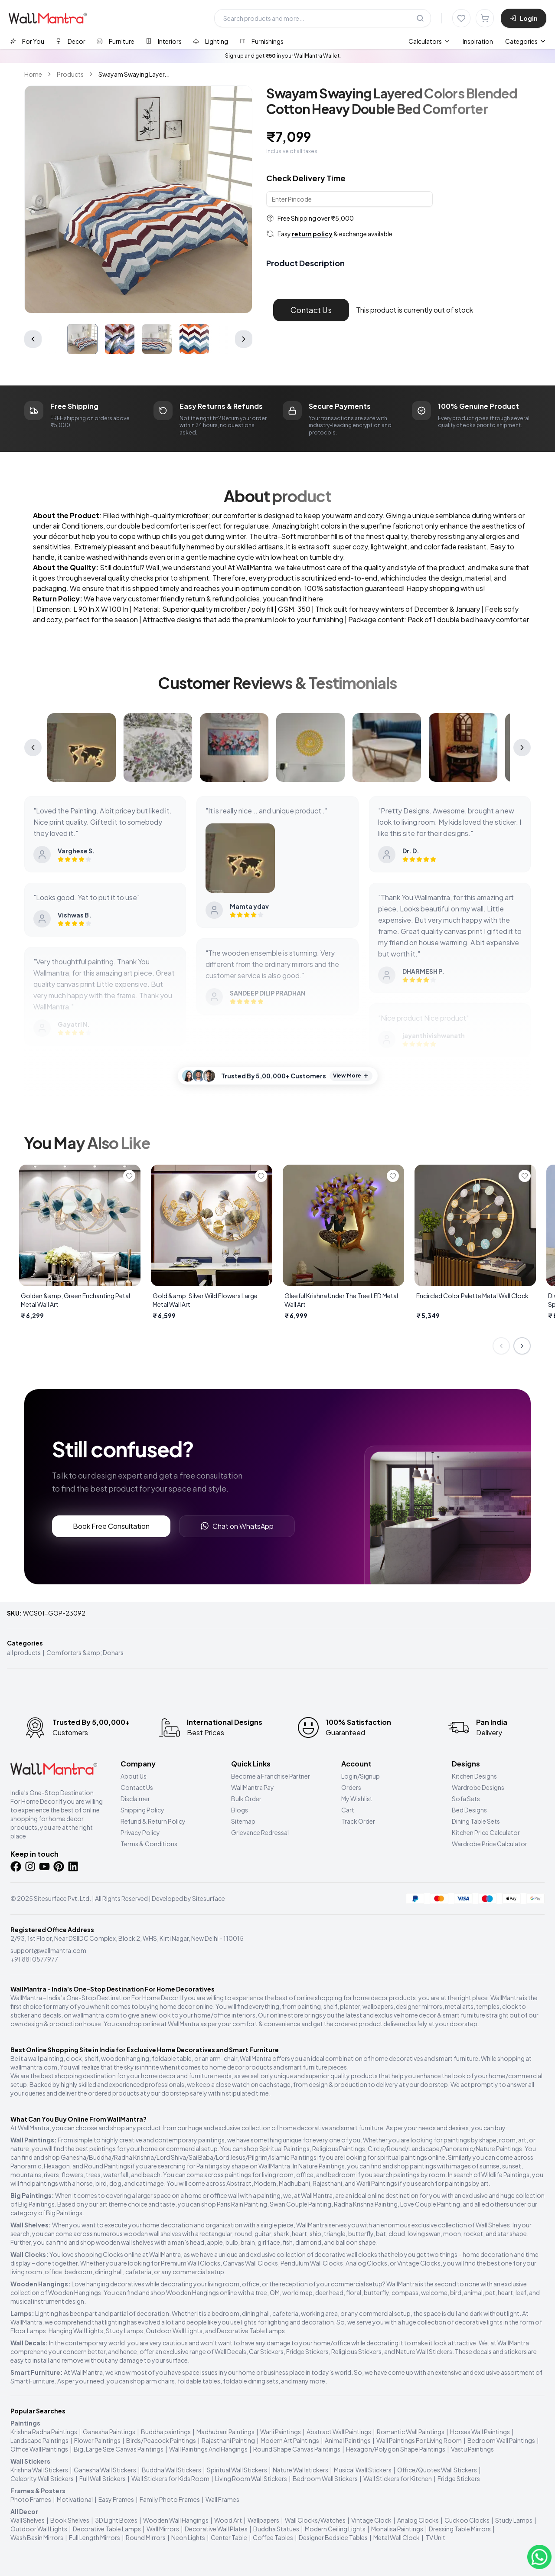 This screenshot has width=555, height=2576. What do you see at coordinates (27, 2520) in the screenshot?
I see `Wall Shelves` at bounding box center [27, 2520].